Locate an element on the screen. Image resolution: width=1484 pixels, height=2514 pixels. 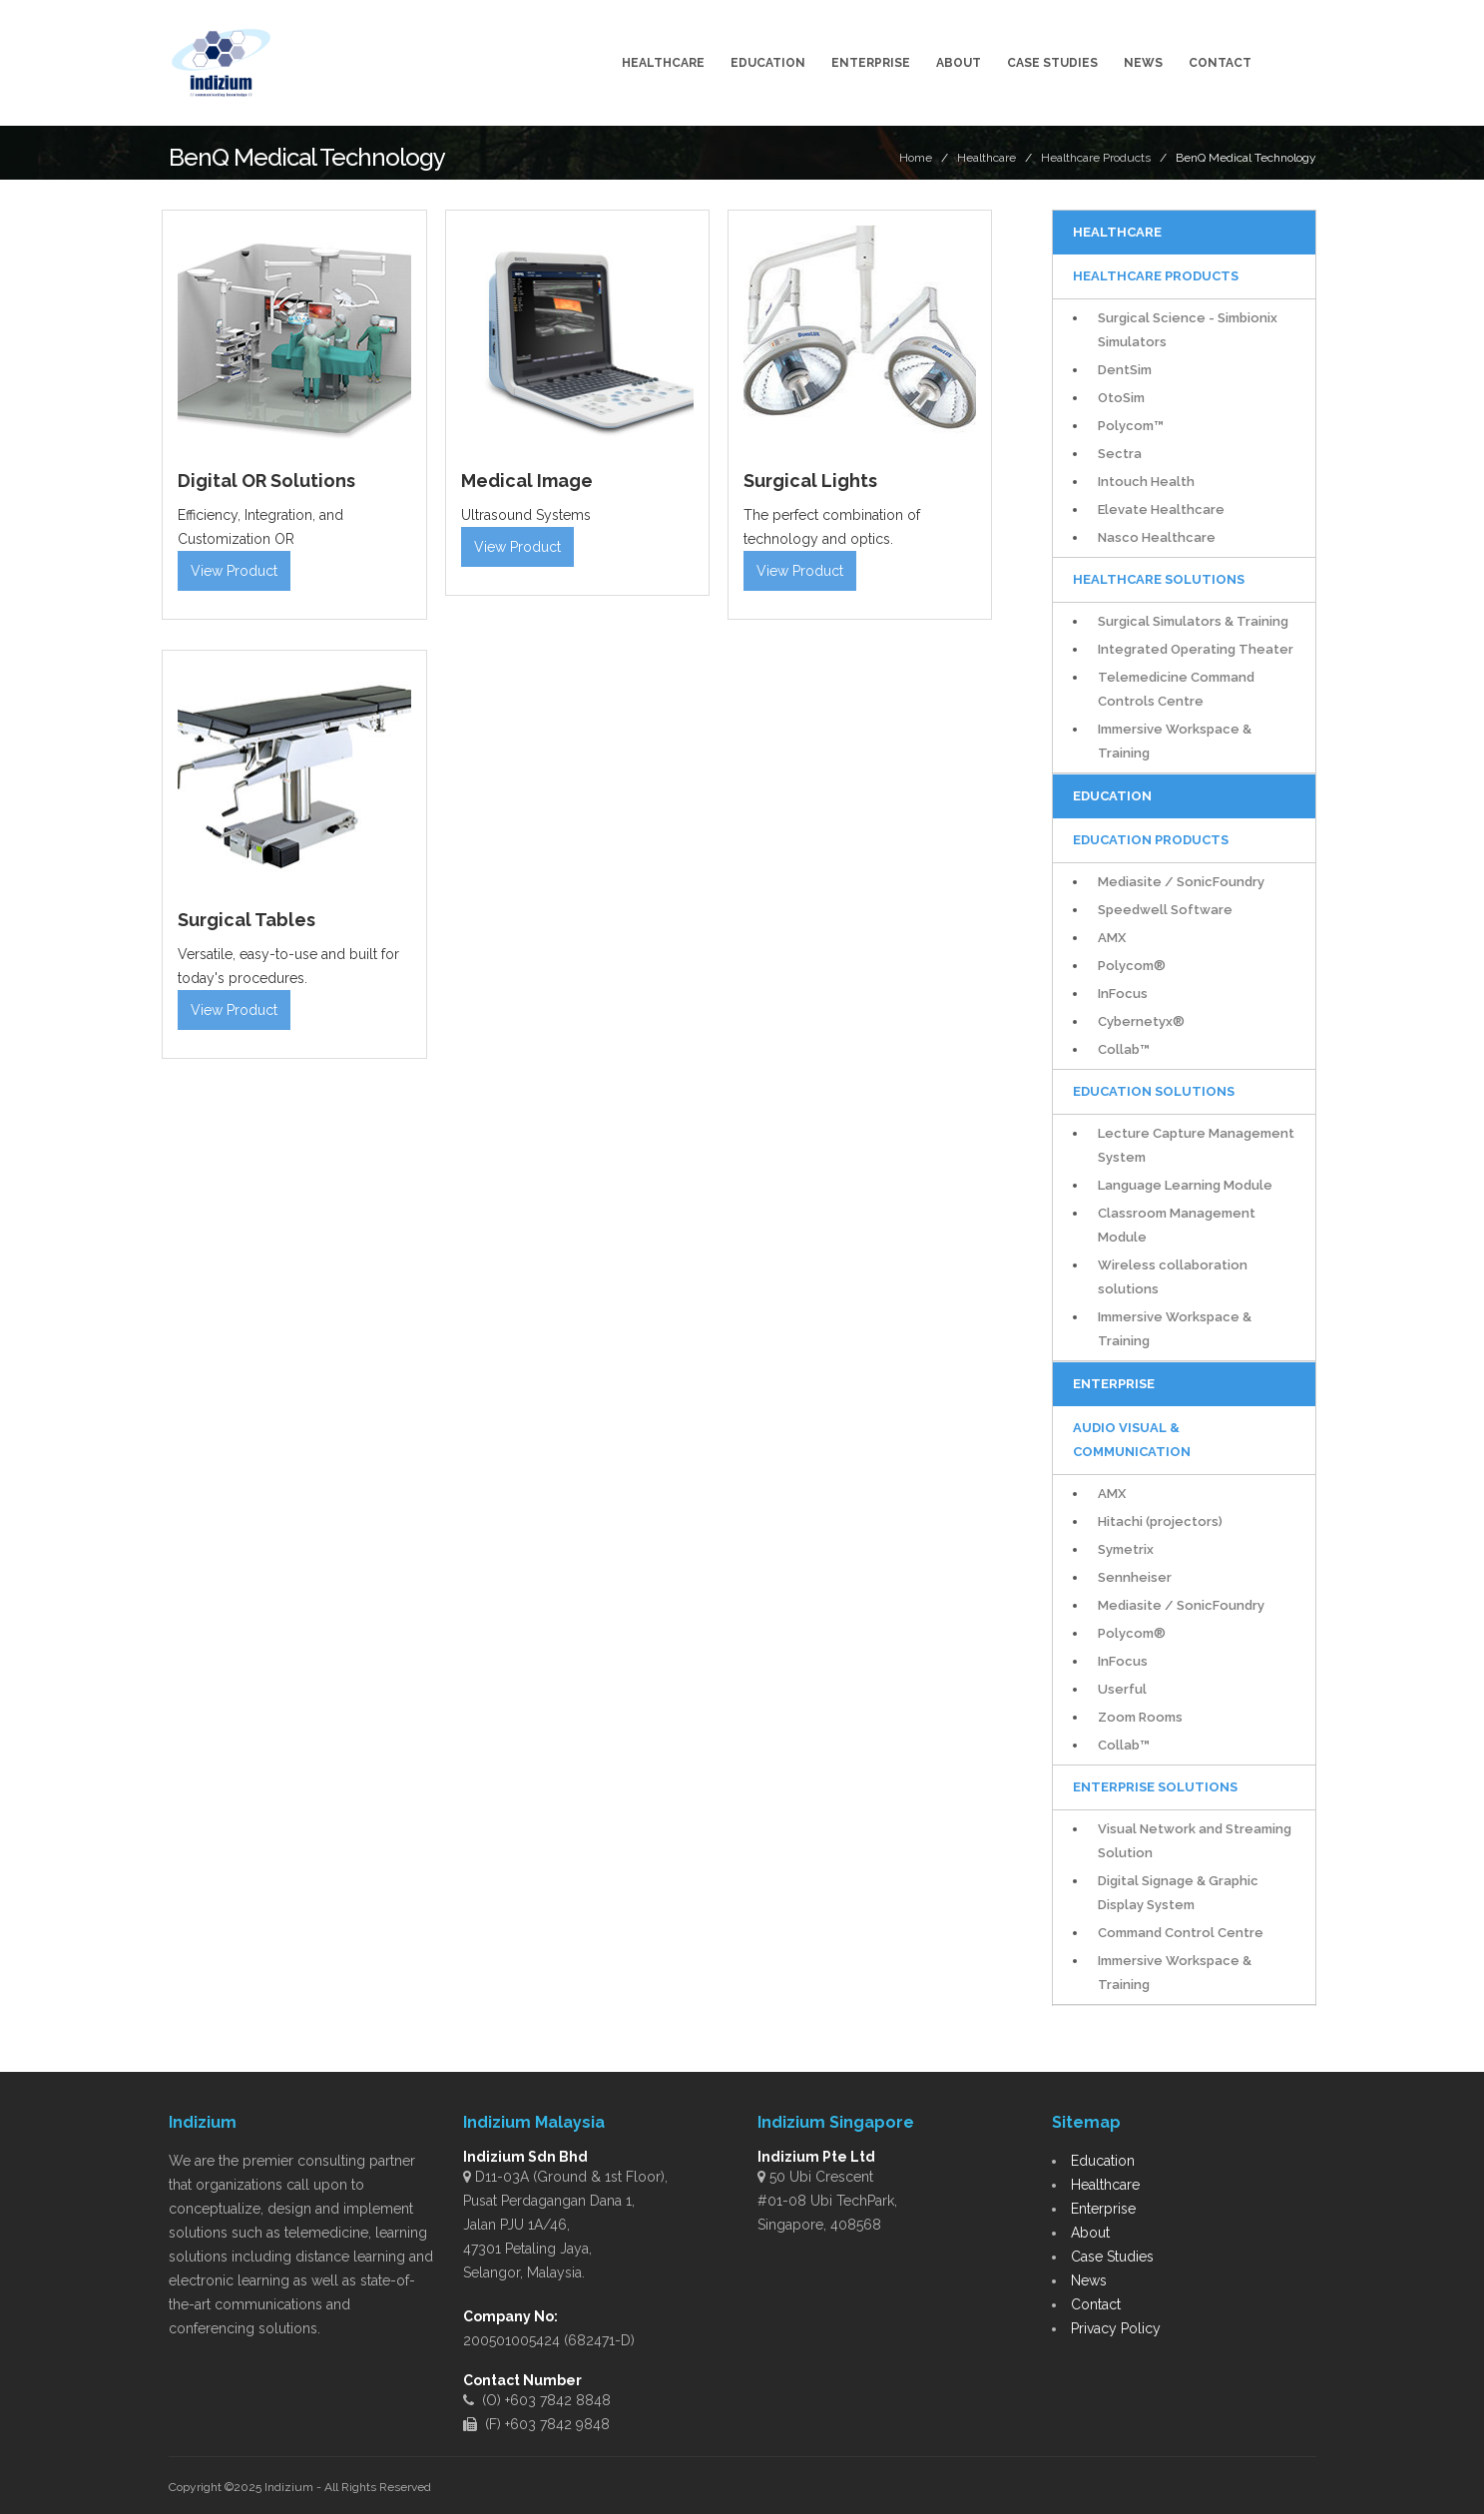
Healthcare Solutions is located at coordinates (1158, 579).